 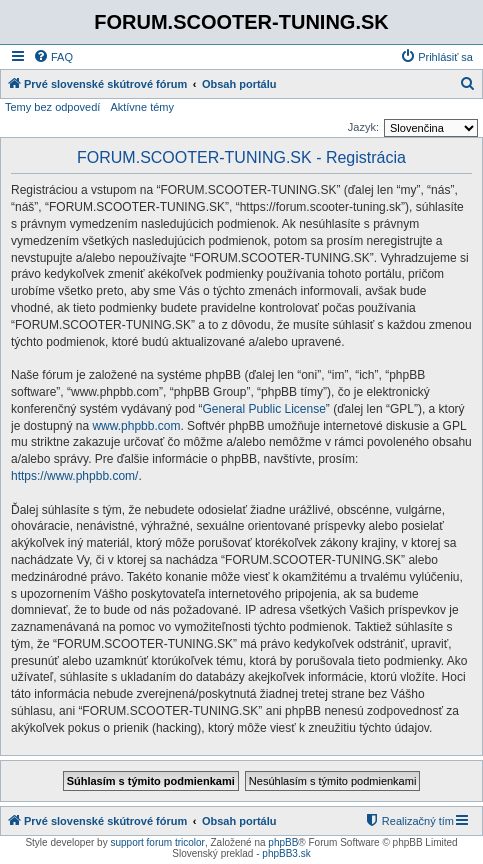 What do you see at coordinates (74, 476) in the screenshot?
I see `https://www.phpbb.com/` at bounding box center [74, 476].